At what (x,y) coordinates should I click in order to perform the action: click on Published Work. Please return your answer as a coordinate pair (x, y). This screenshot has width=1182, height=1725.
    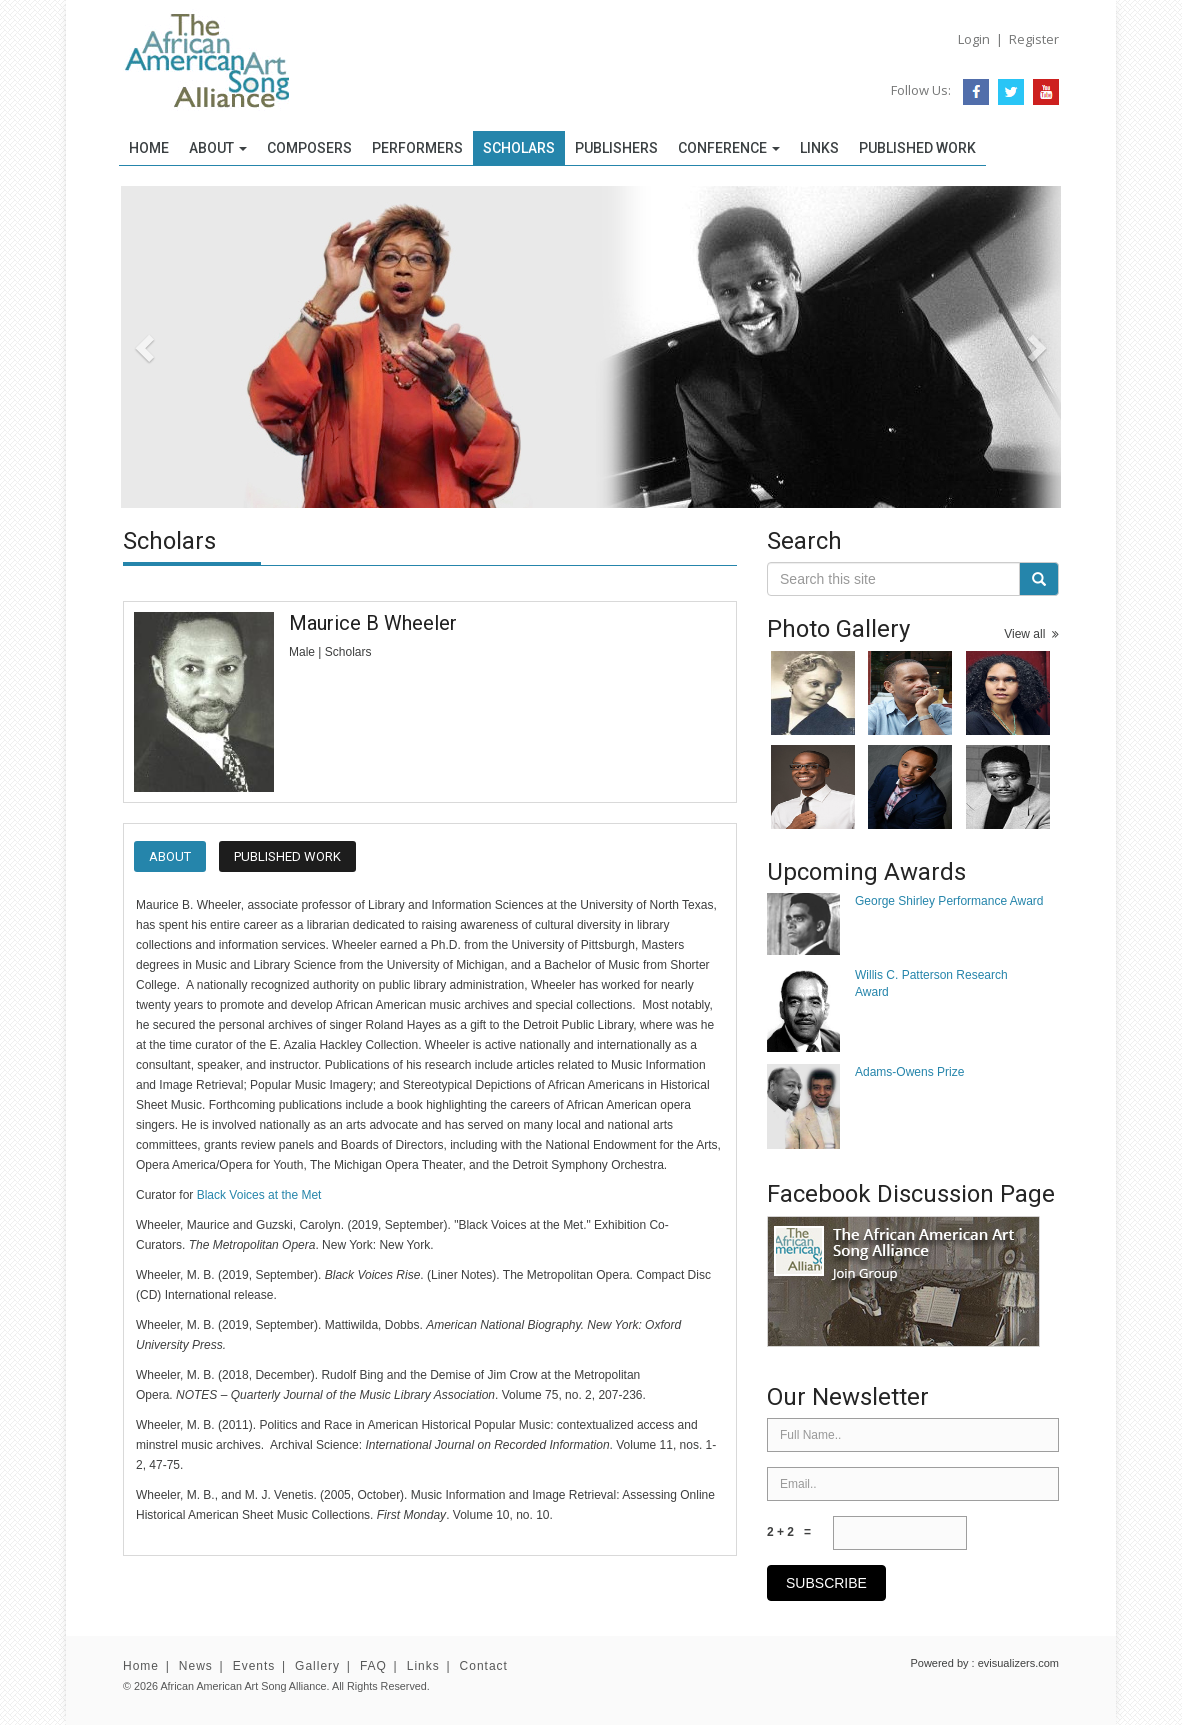
    Looking at the image, I should click on (917, 148).